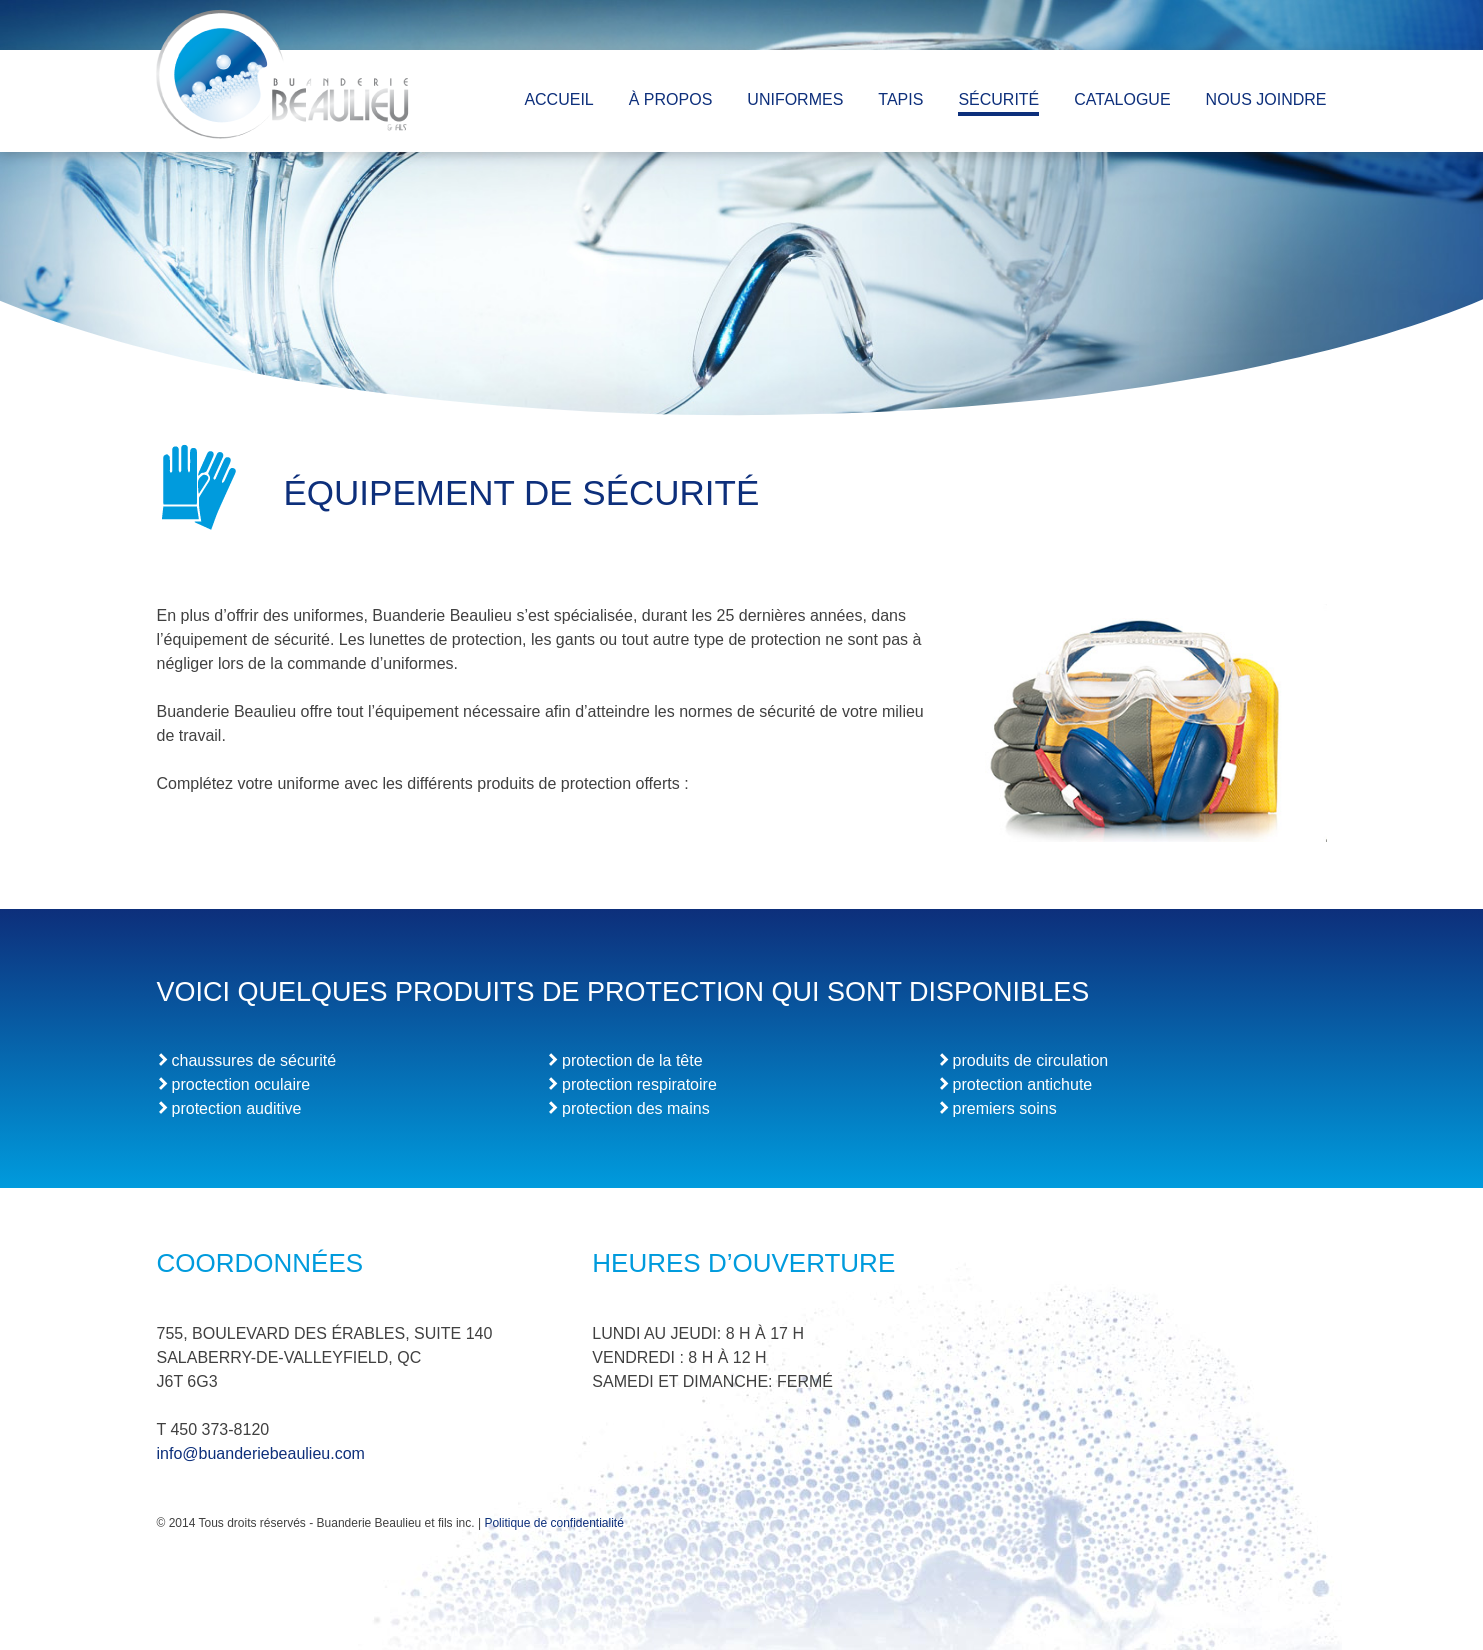 The image size is (1483, 1650). I want to click on À PROPOS, so click(671, 99).